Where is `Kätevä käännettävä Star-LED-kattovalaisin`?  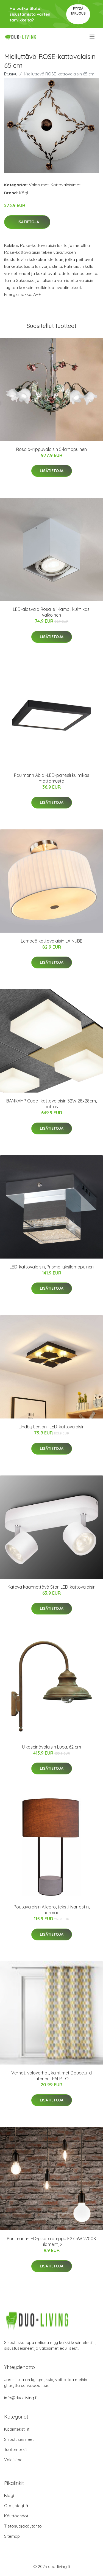
Kätevä käännettävä Star-LED-kattovalaisin is located at coordinates (51, 1587).